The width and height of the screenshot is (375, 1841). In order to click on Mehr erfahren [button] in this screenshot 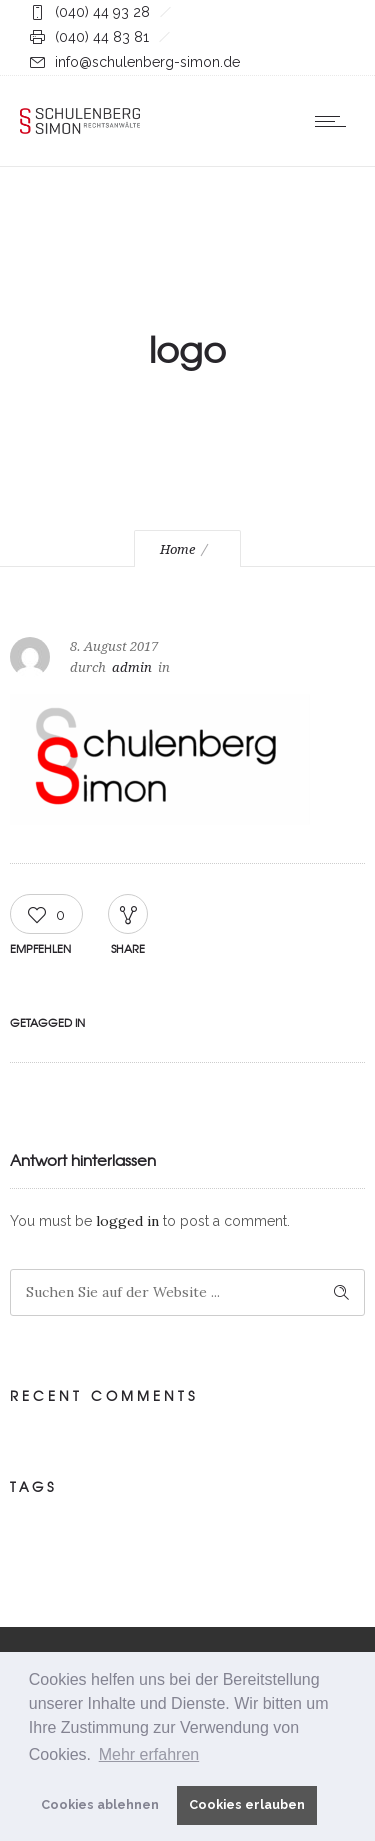, I will do `click(149, 1754)`.